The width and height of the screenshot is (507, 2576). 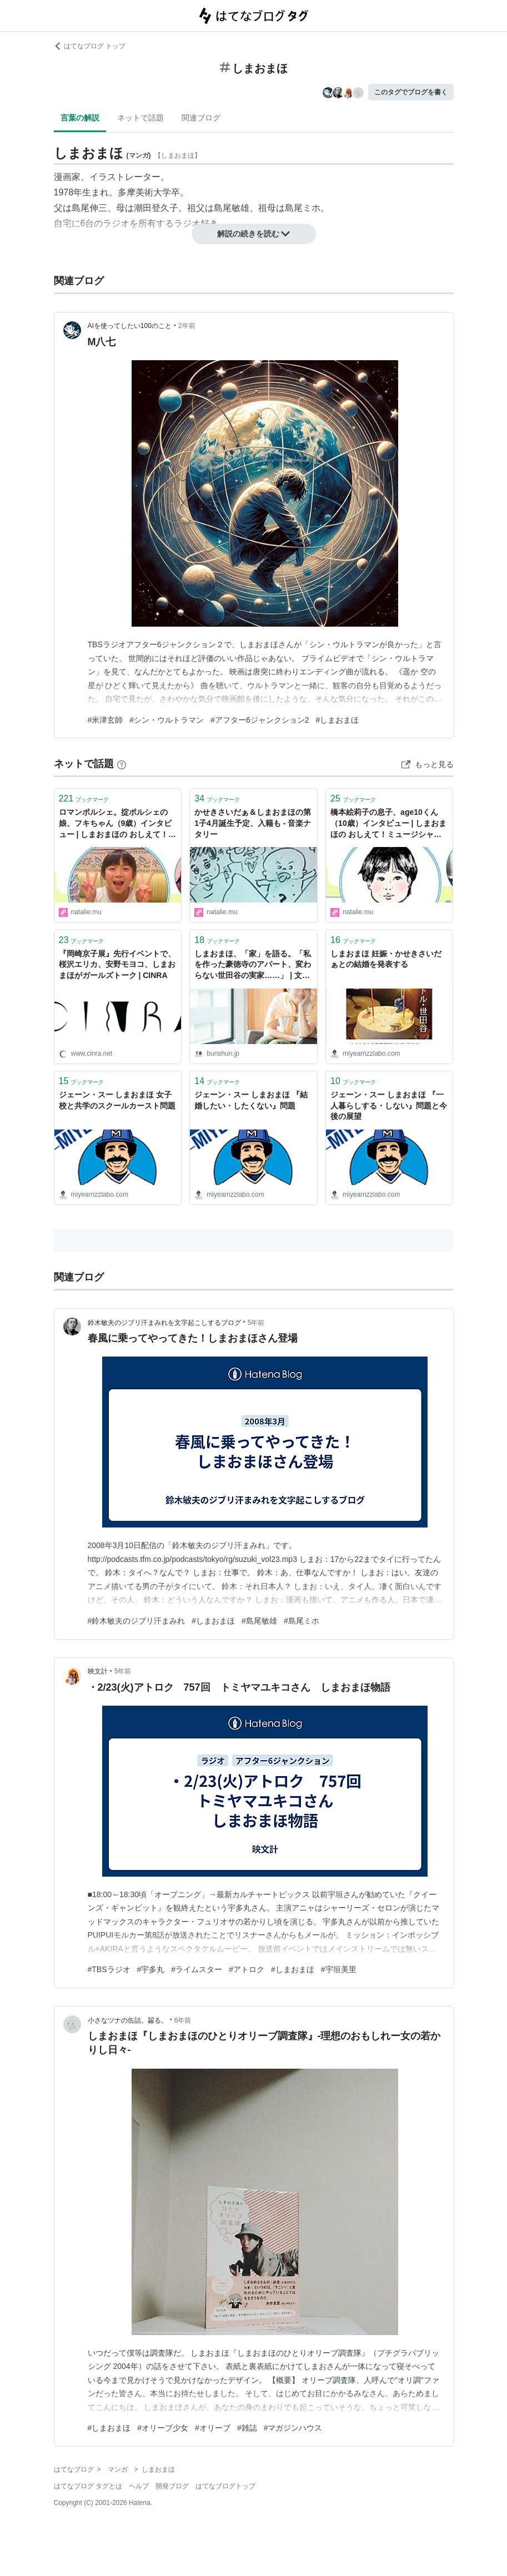 What do you see at coordinates (136, 1620) in the screenshot?
I see `#鈴木敏夫のジブリ汗まみれ` at bounding box center [136, 1620].